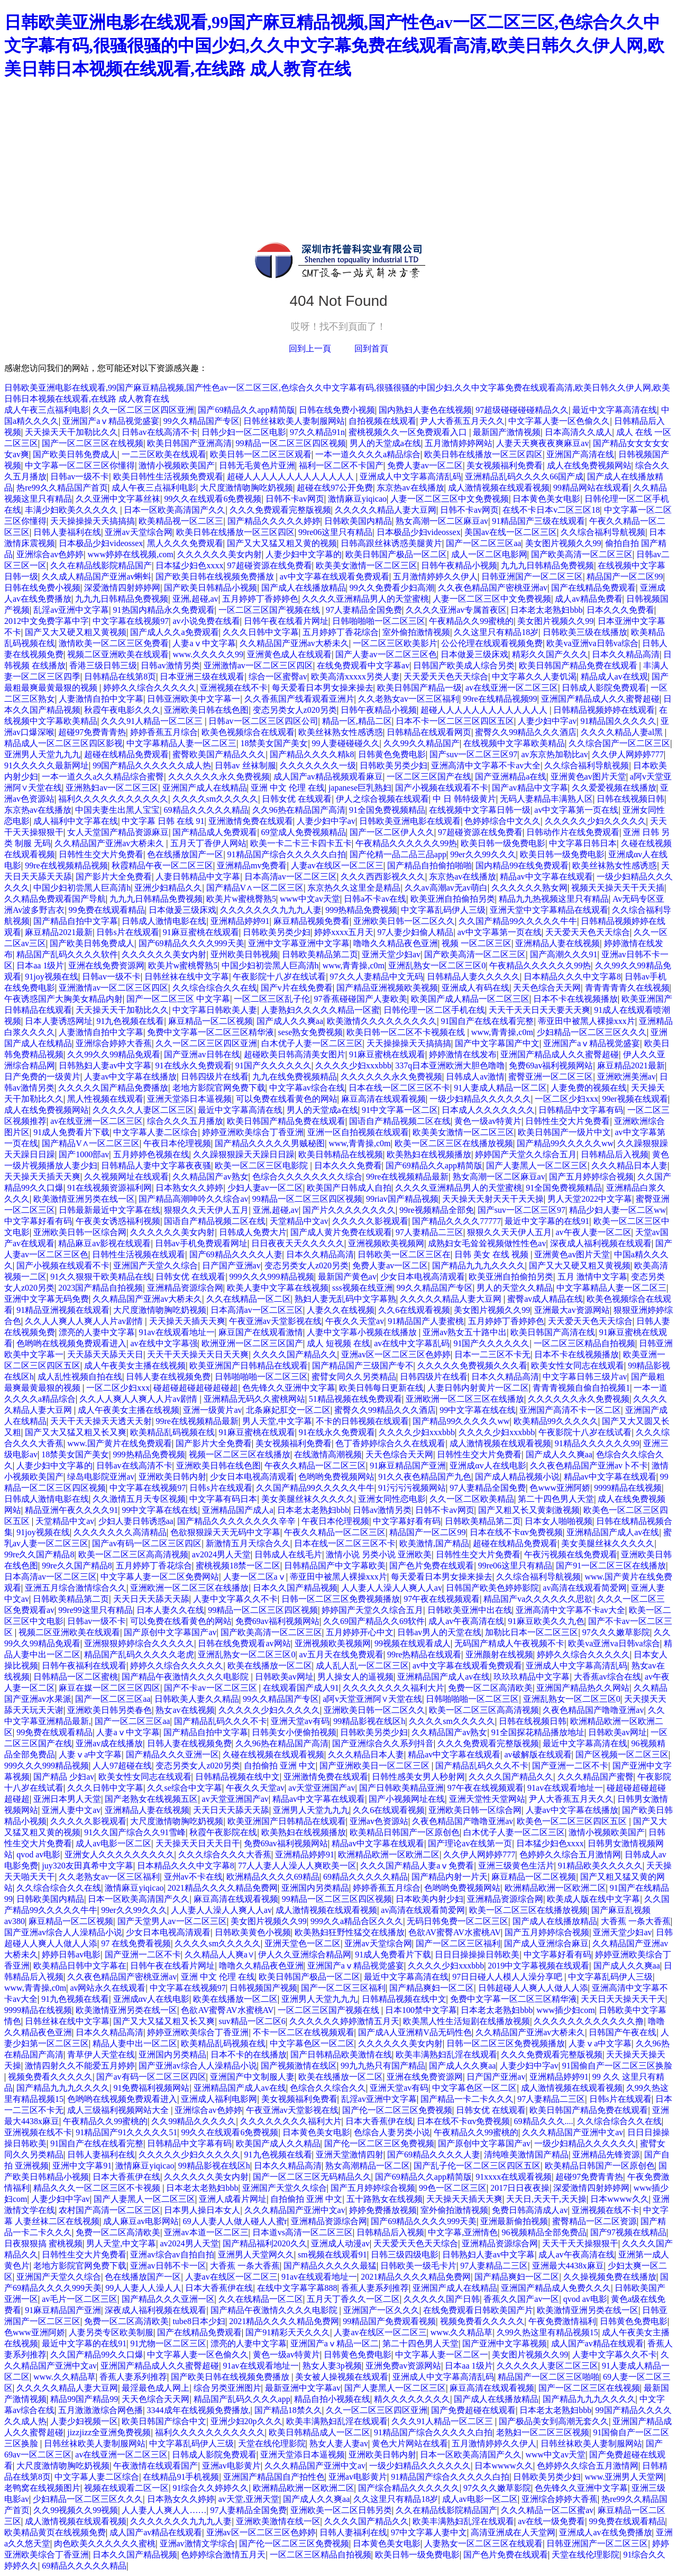 Image resolution: width=677 pixels, height=2576 pixels. I want to click on 男人天堂2022中文字幕, so click(589, 1198).